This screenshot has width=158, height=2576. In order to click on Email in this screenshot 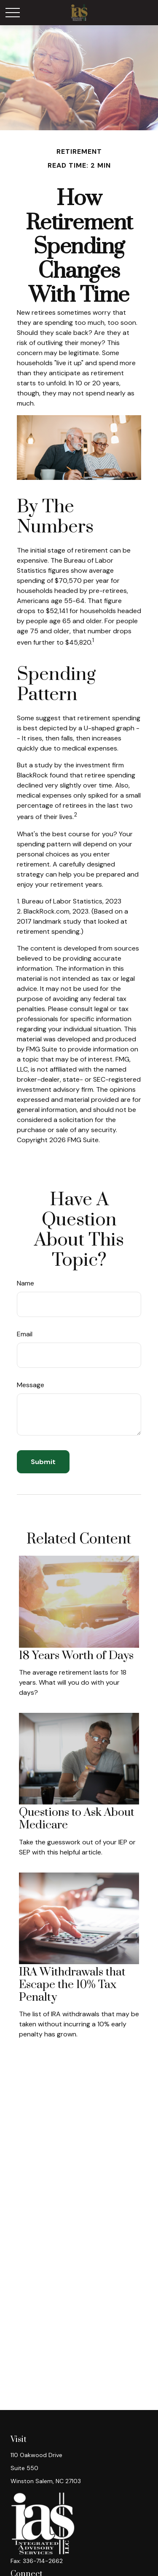, I will do `click(24, 1334)`.